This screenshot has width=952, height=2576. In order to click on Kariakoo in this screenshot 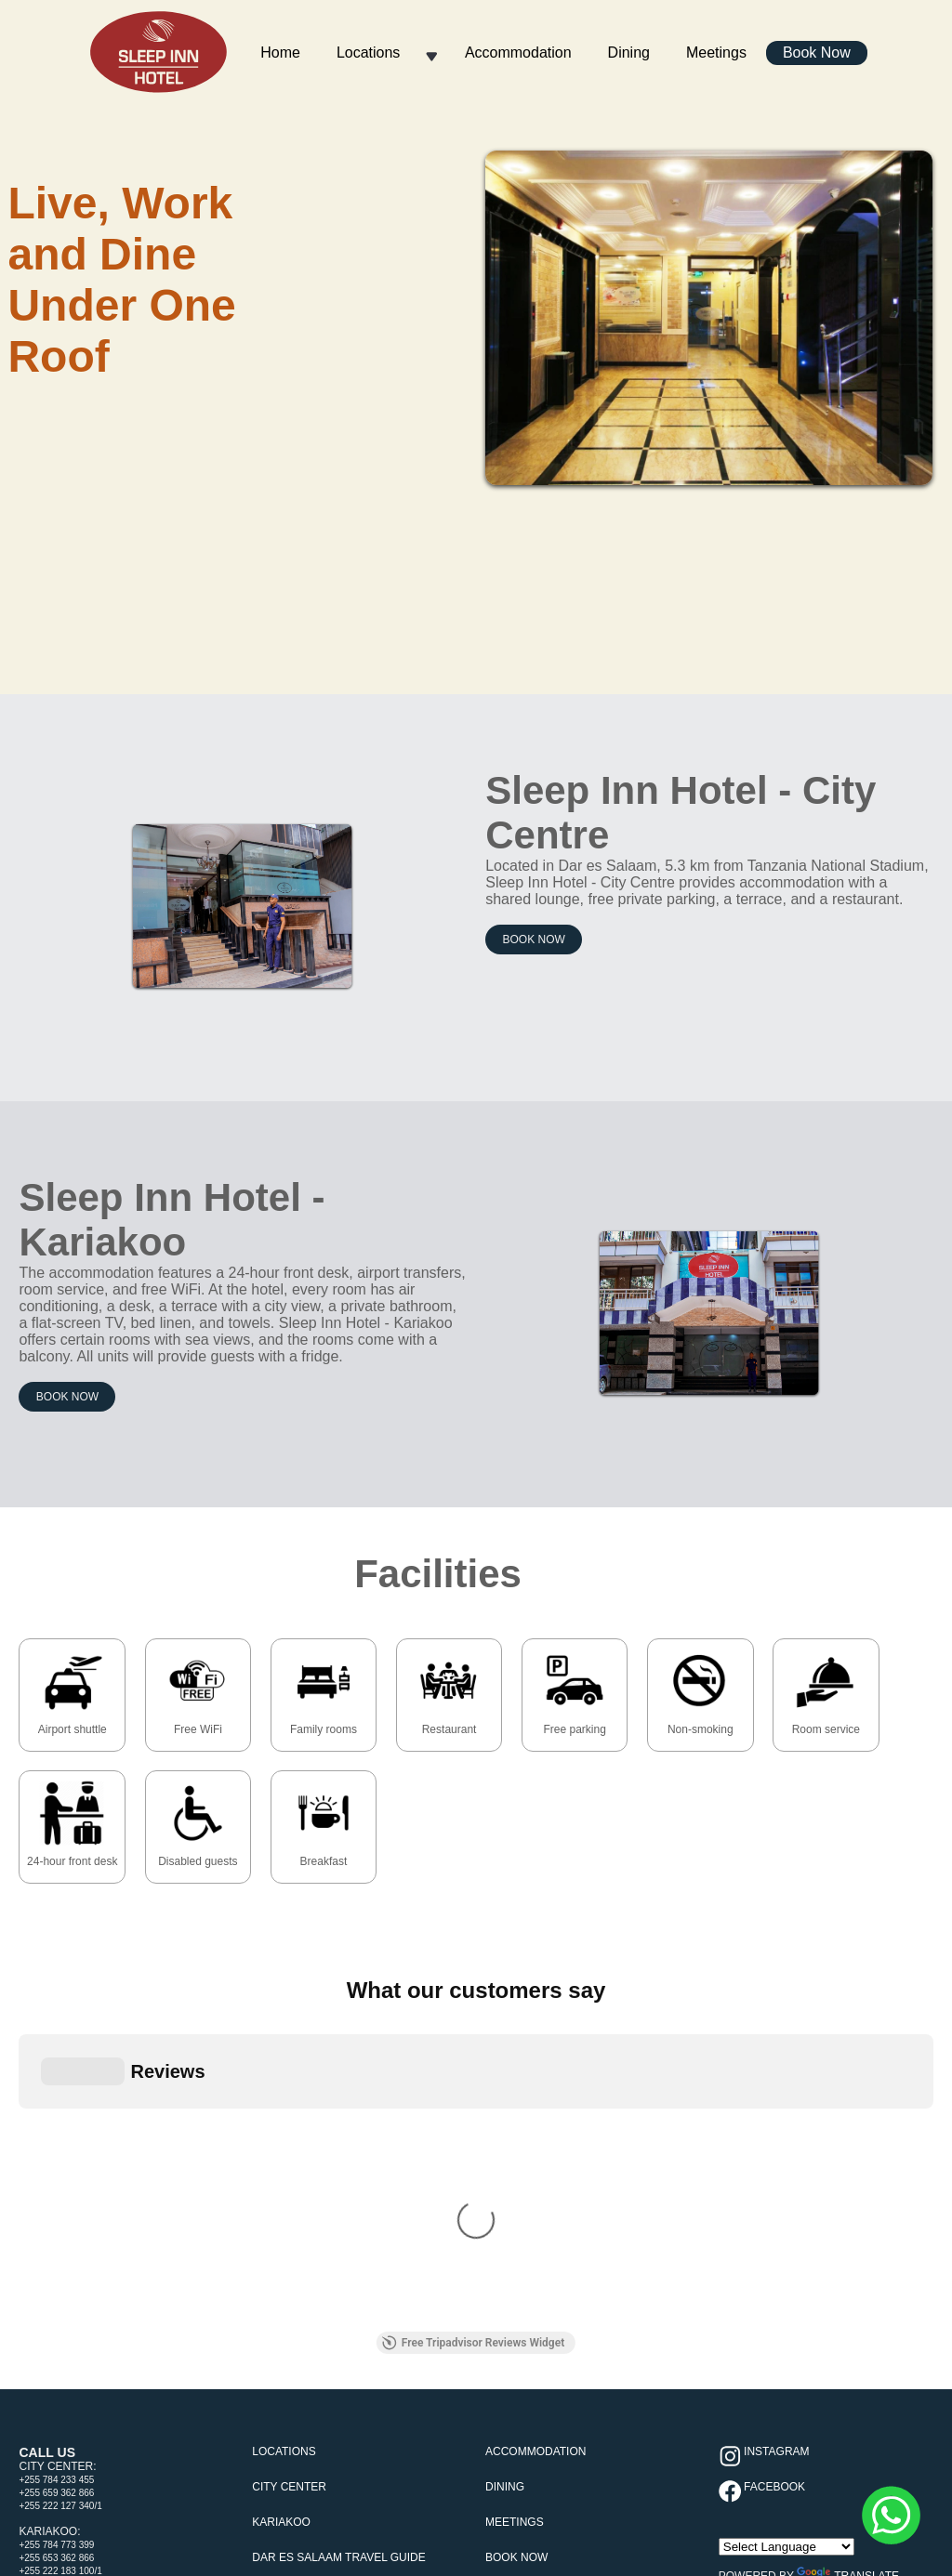, I will do `click(281, 2136)`.